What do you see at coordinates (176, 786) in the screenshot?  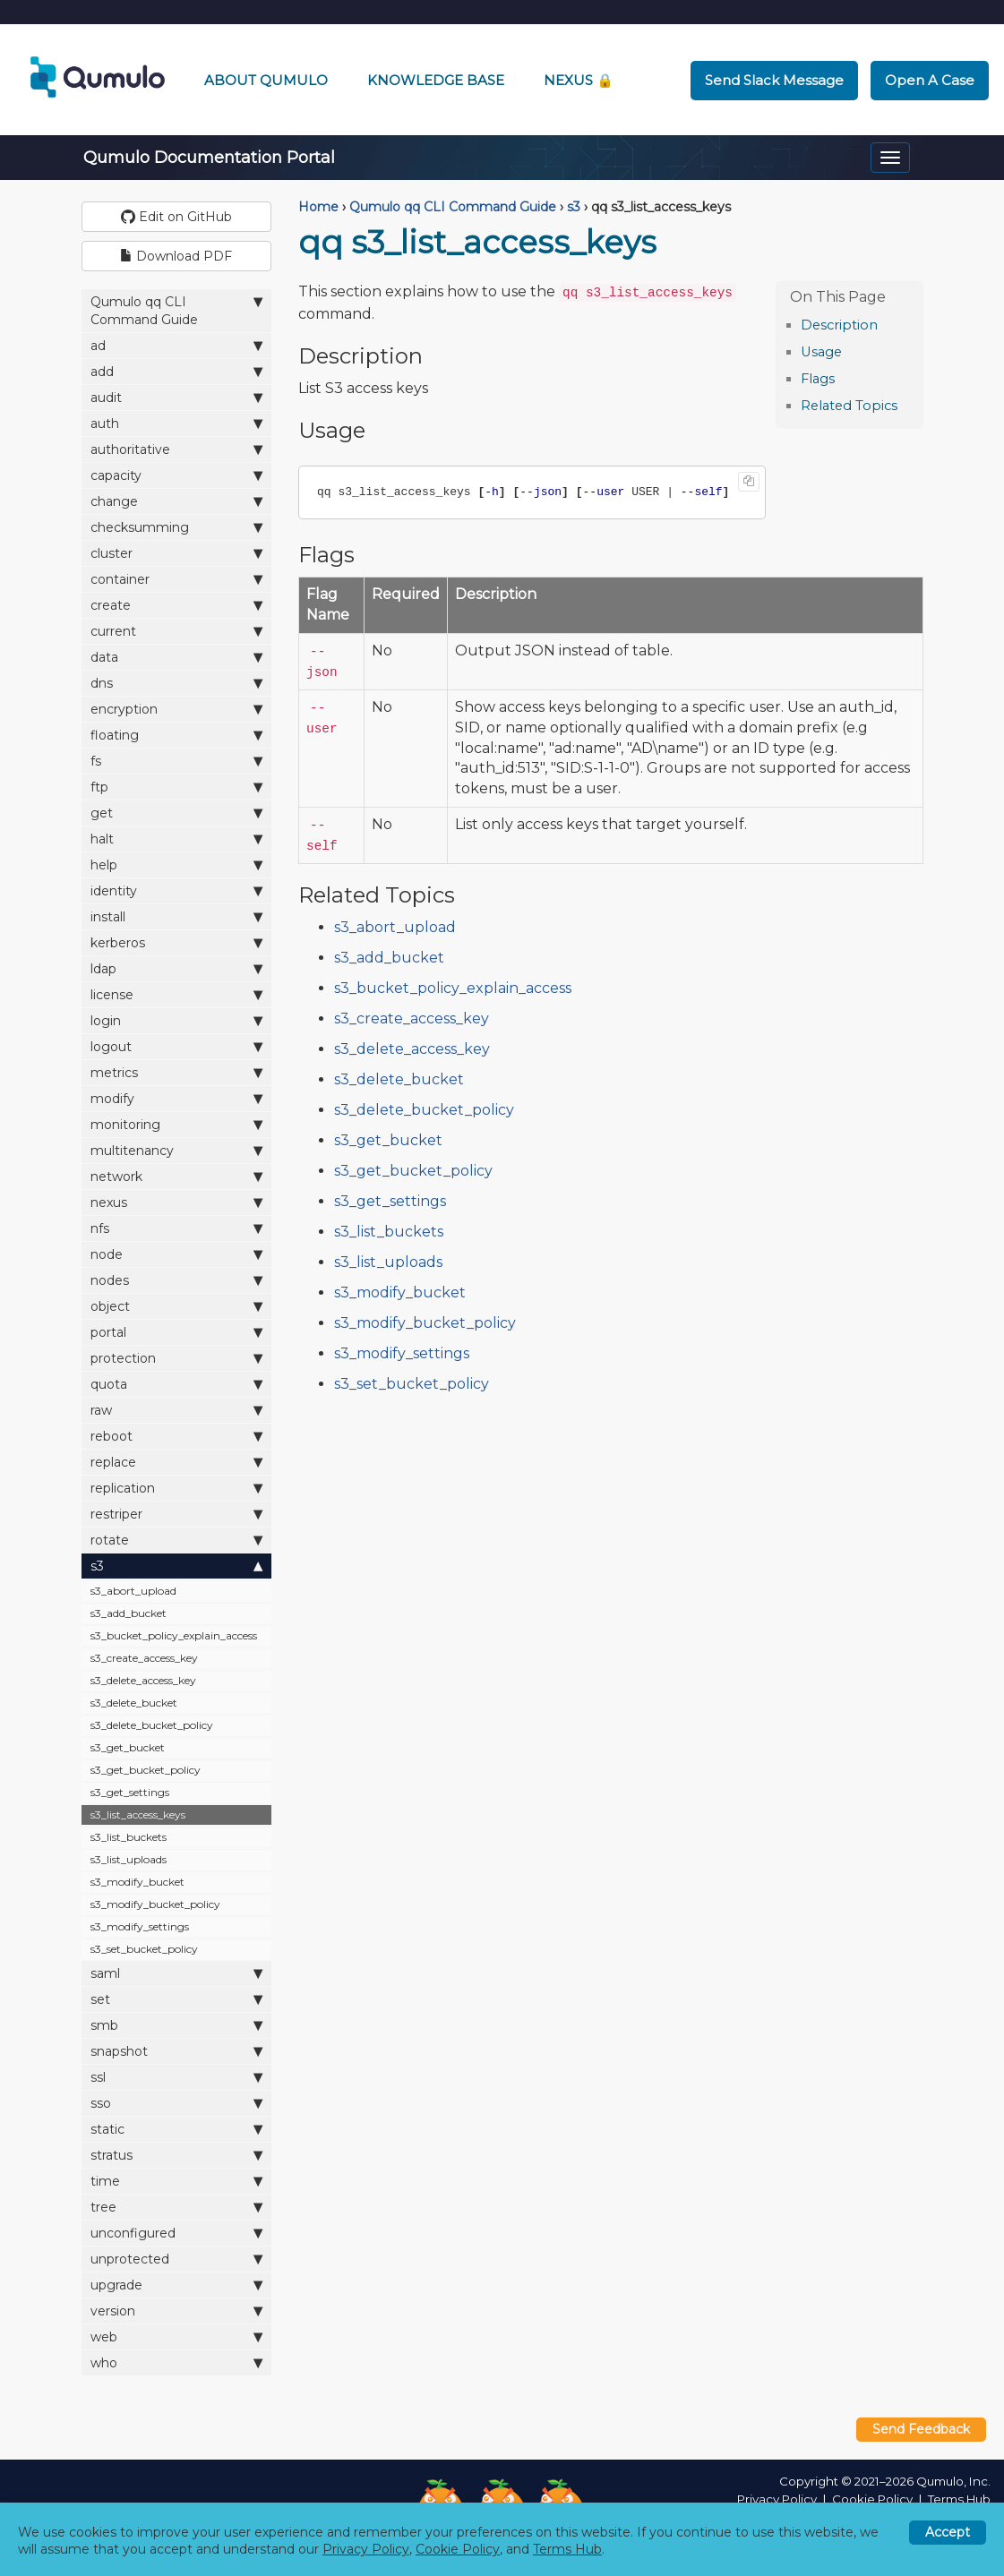 I see `ftp` at bounding box center [176, 786].